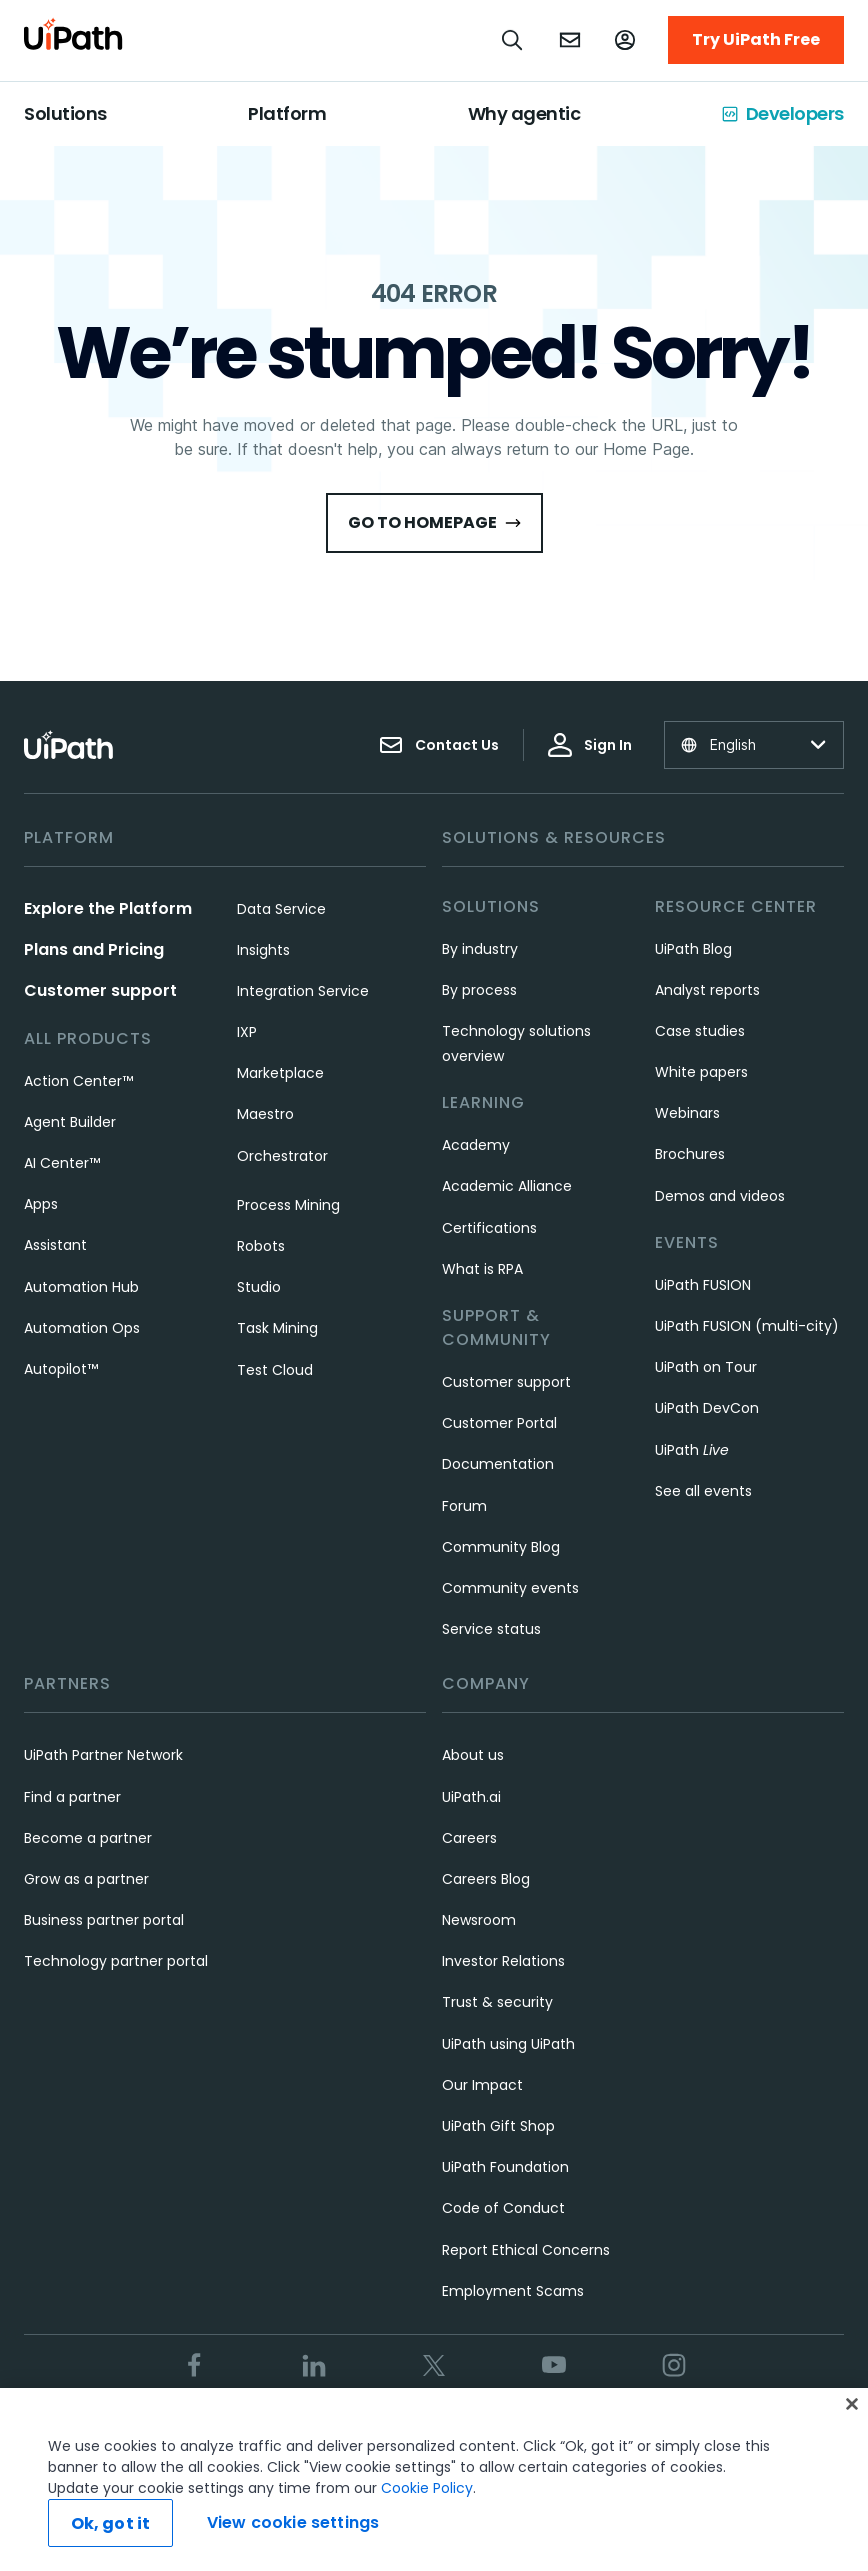 This screenshot has width=868, height=2571. What do you see at coordinates (303, 991) in the screenshot?
I see `Integration Service` at bounding box center [303, 991].